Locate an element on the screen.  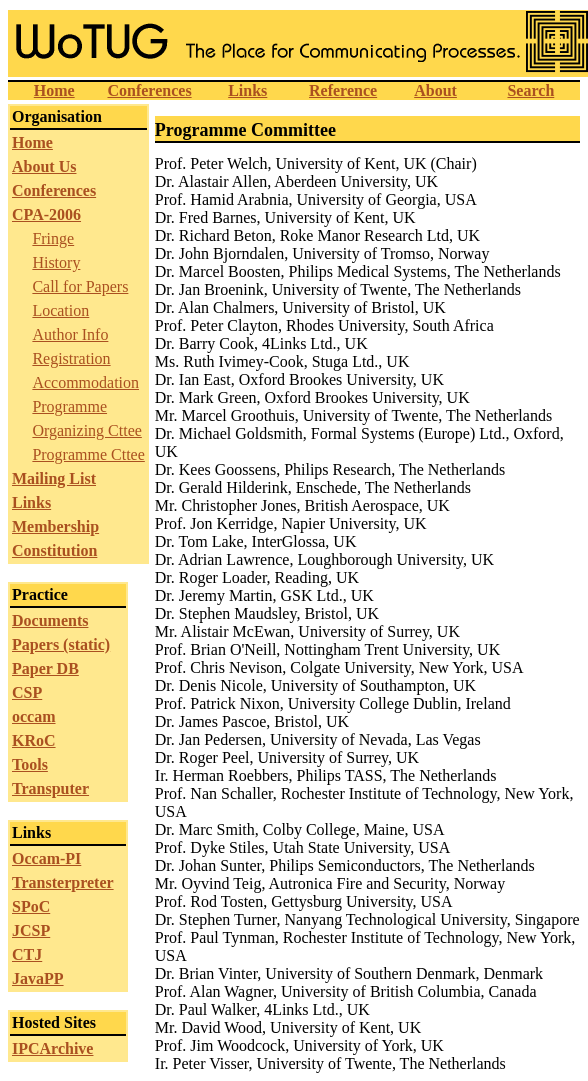
Mailing List is located at coordinates (54, 478).